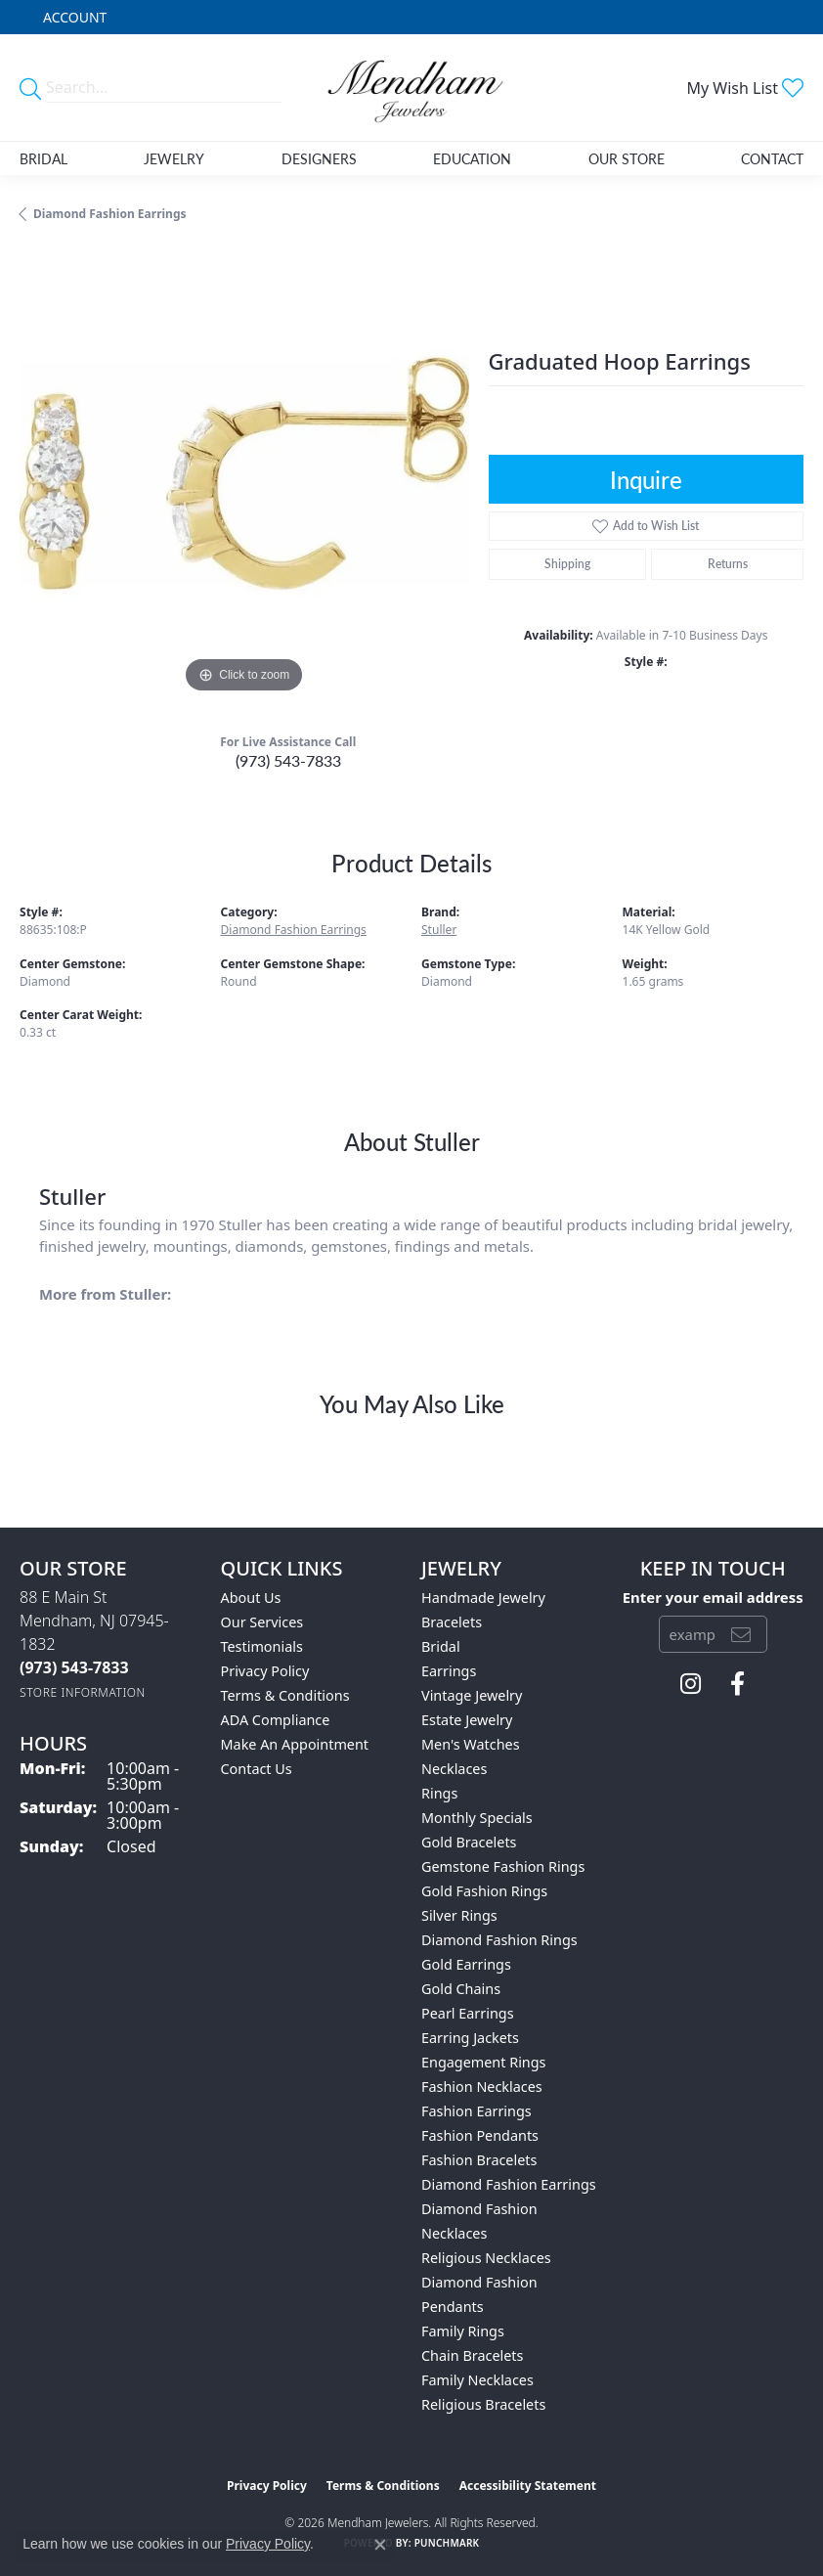 The width and height of the screenshot is (823, 2576). Describe the element at coordinates (626, 158) in the screenshot. I see `Our Store` at that location.